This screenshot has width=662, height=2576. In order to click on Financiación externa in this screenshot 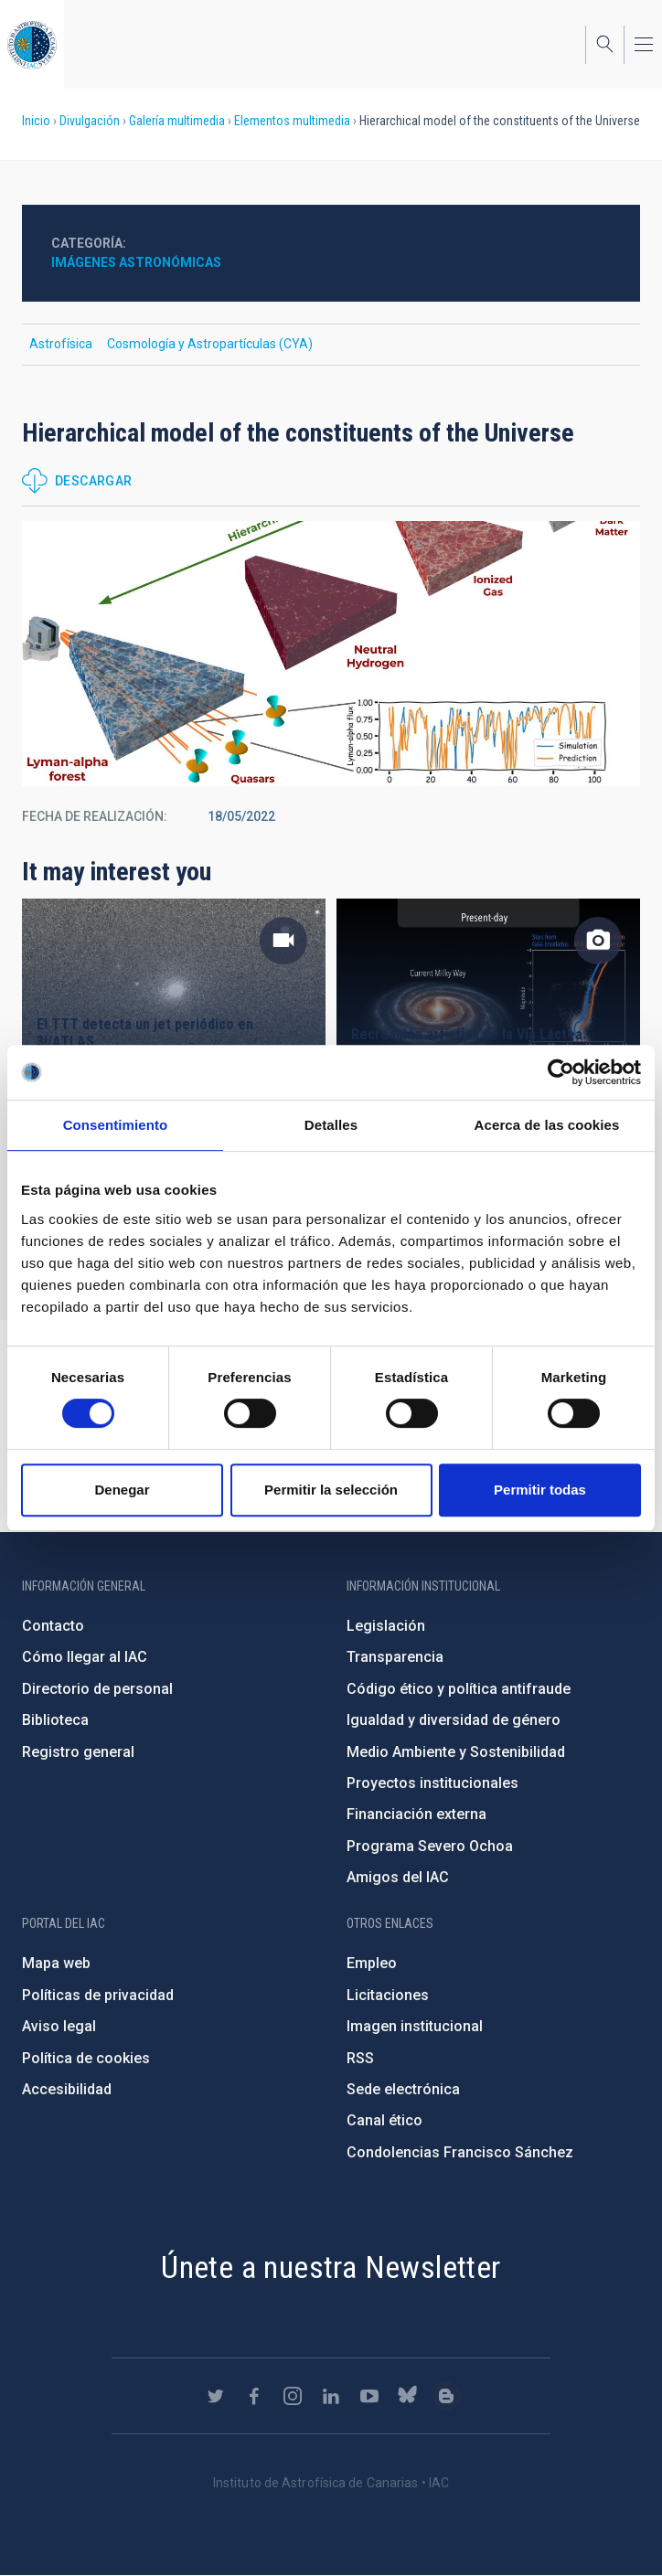, I will do `click(416, 1814)`.